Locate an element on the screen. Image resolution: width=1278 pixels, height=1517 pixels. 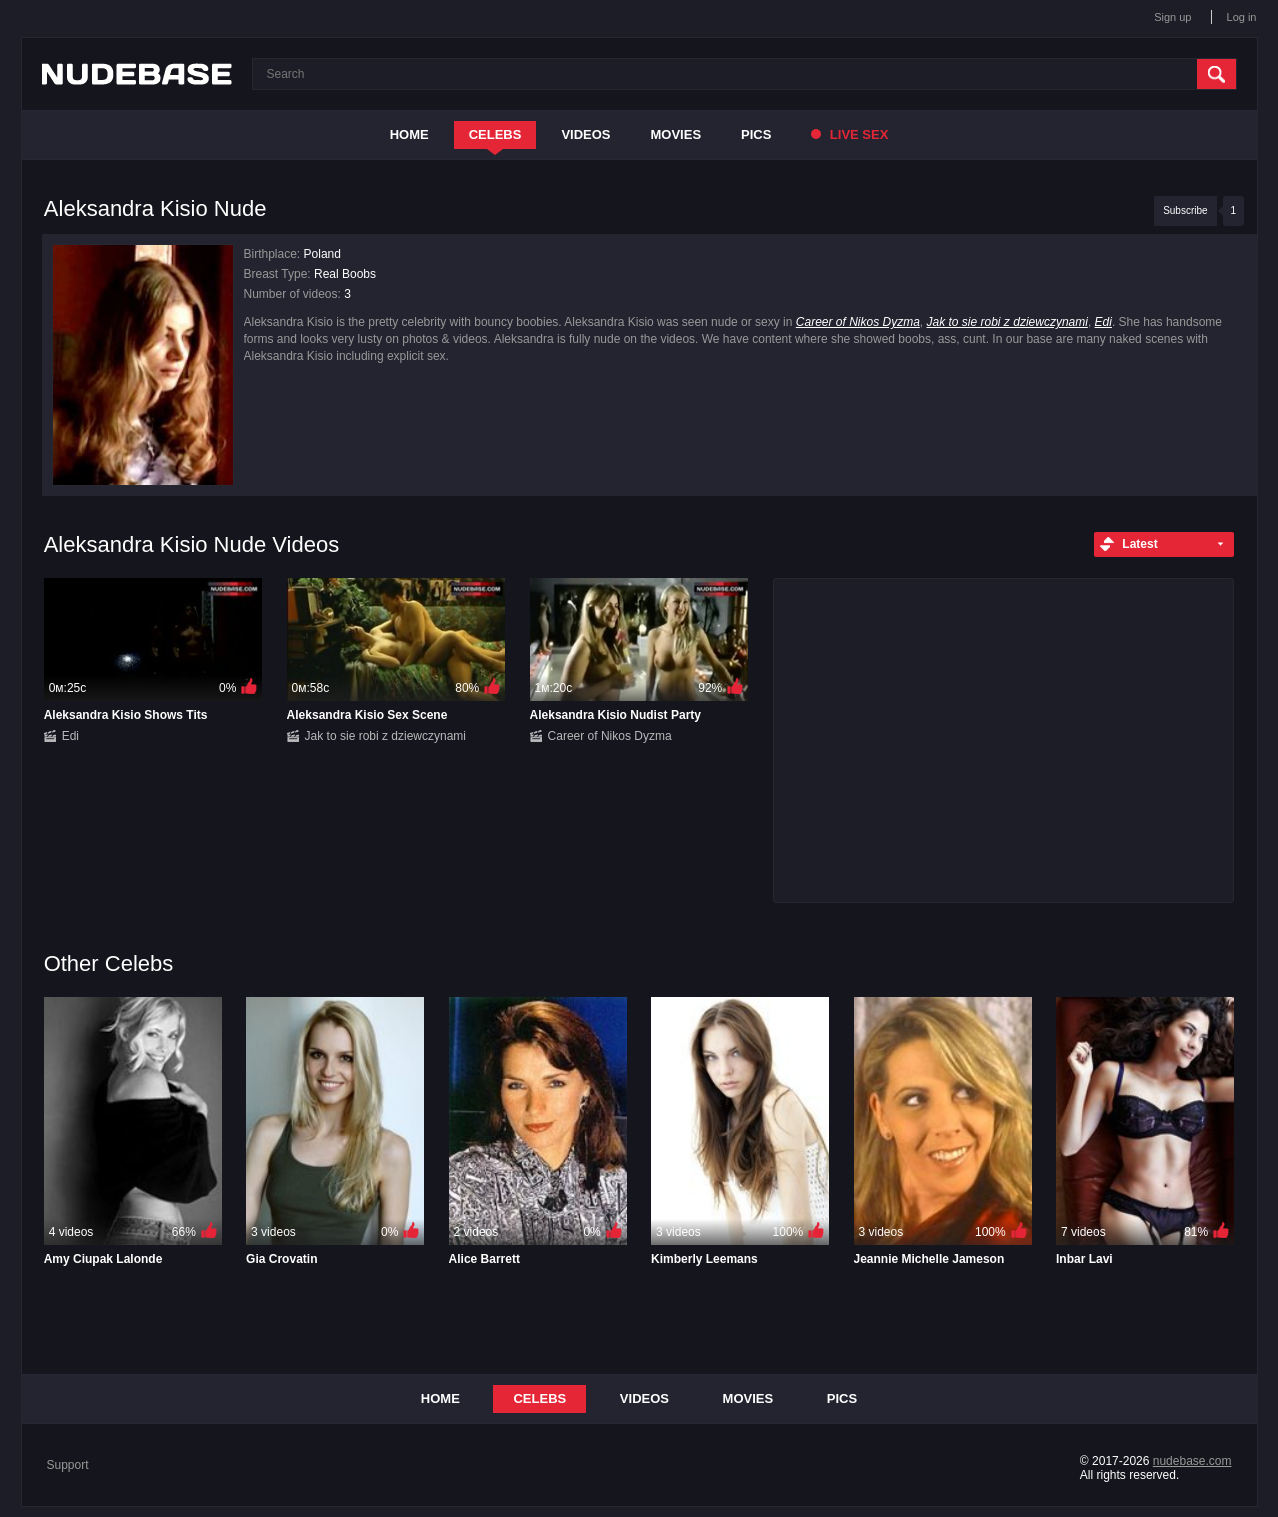
Sign up is located at coordinates (1172, 17).